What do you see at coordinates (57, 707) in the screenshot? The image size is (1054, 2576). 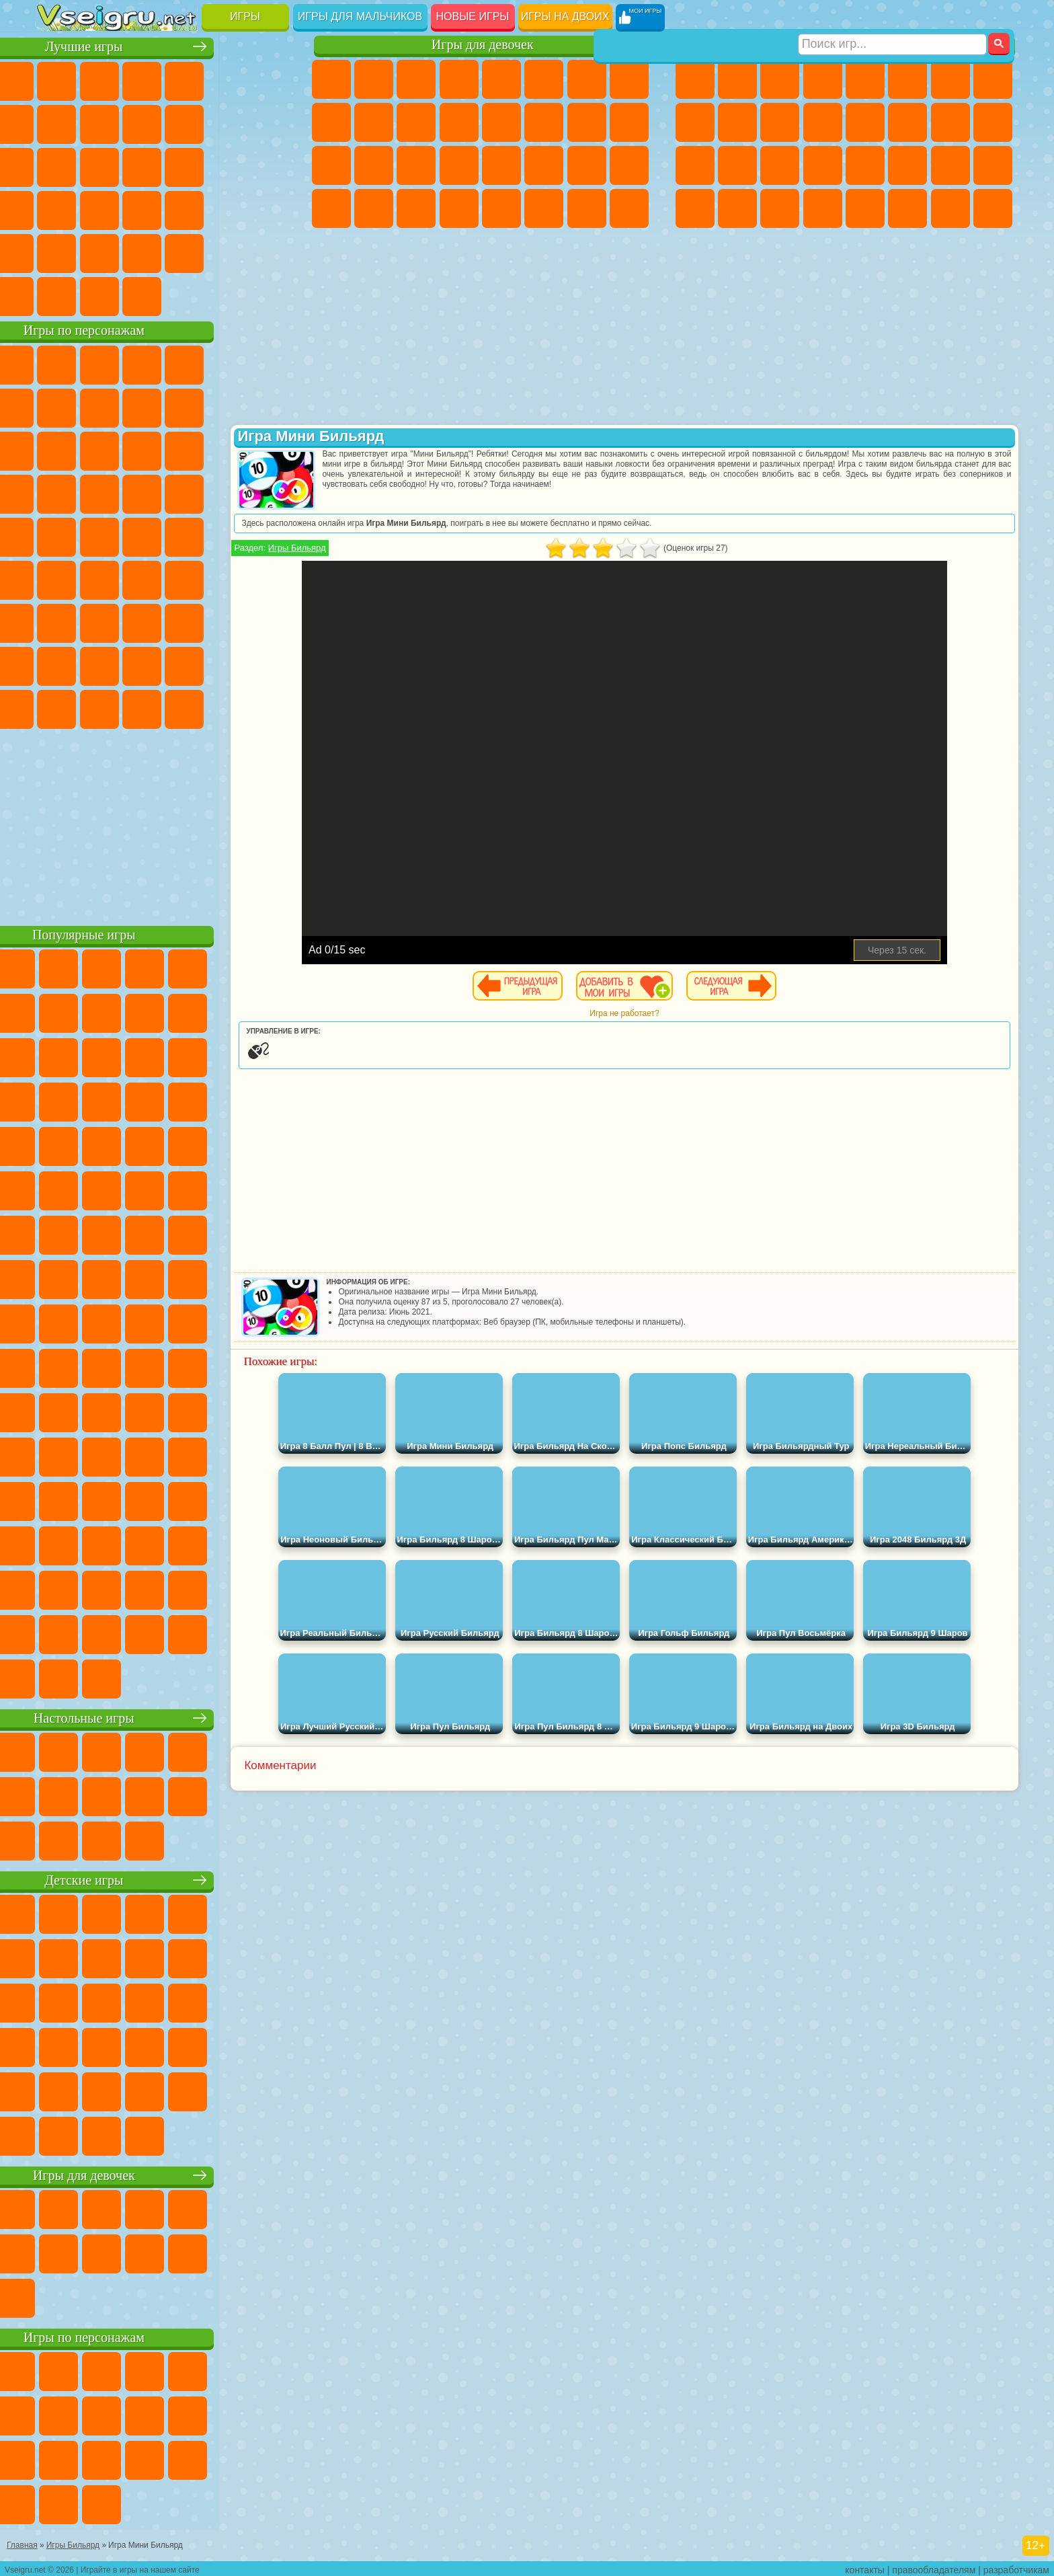 I see `Уэнсдей` at bounding box center [57, 707].